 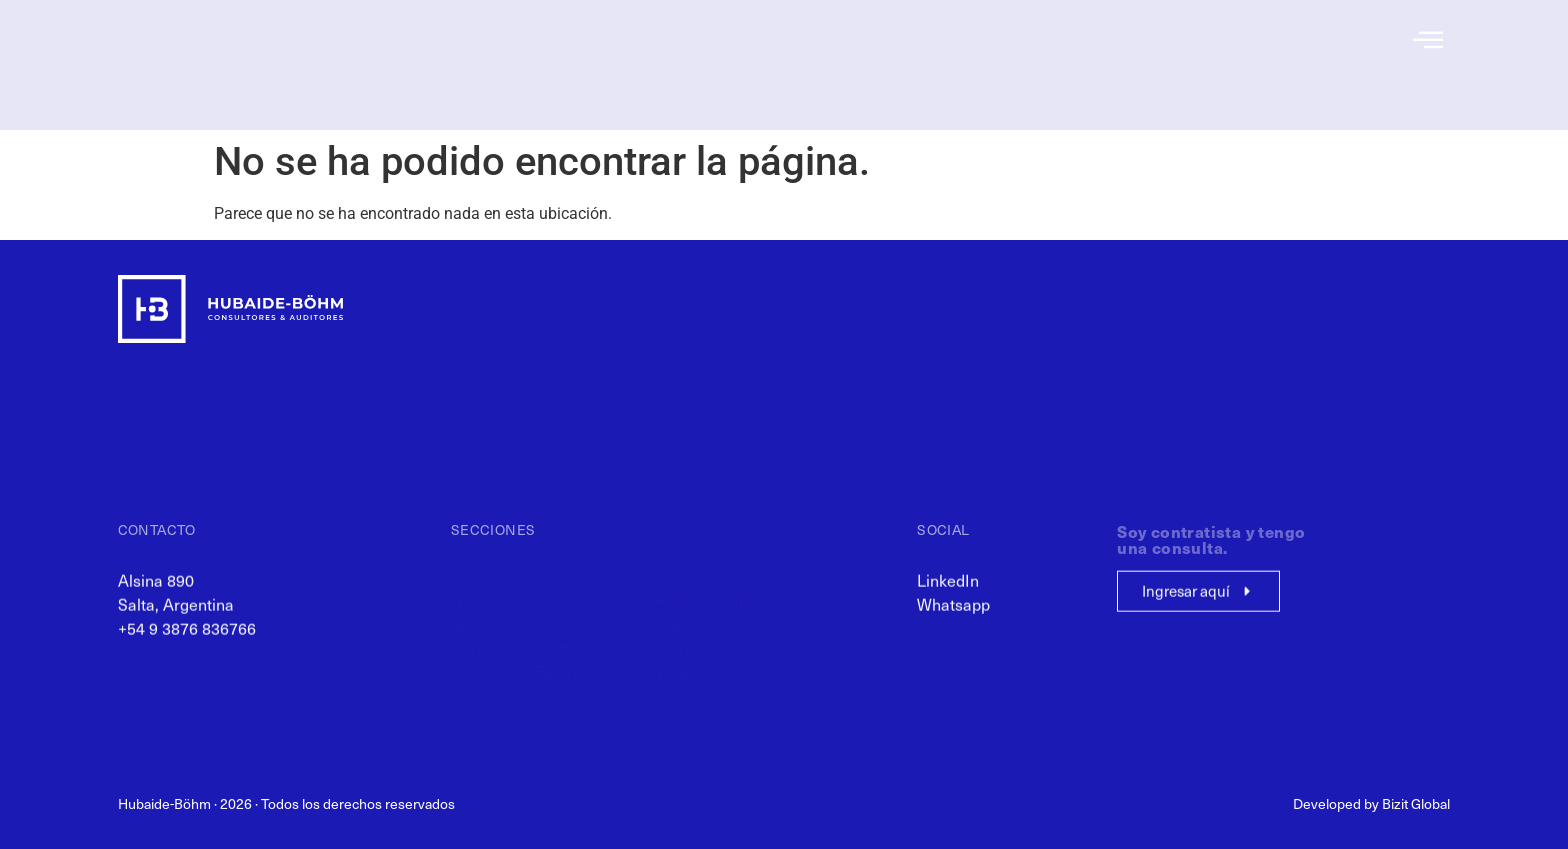 I want to click on [menuitem], so click(x=1335, y=40).